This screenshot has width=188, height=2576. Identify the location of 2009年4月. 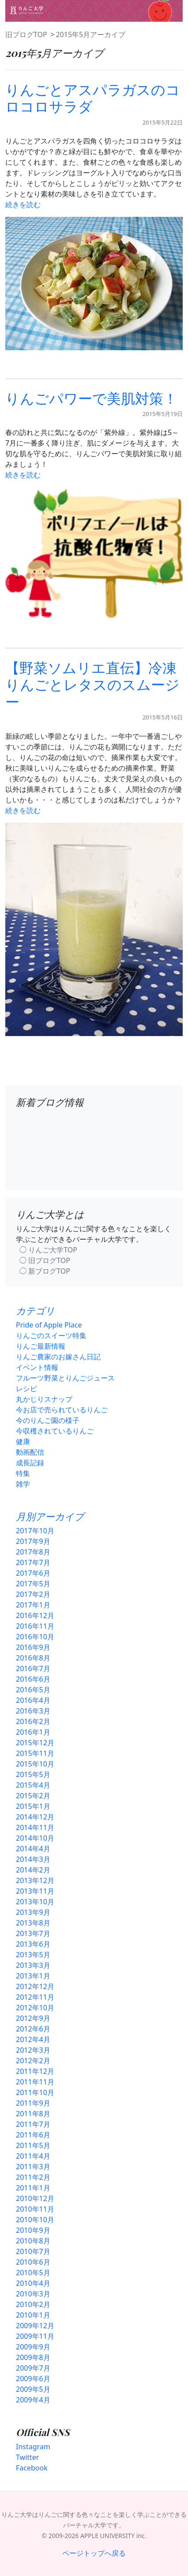
(33, 2400).